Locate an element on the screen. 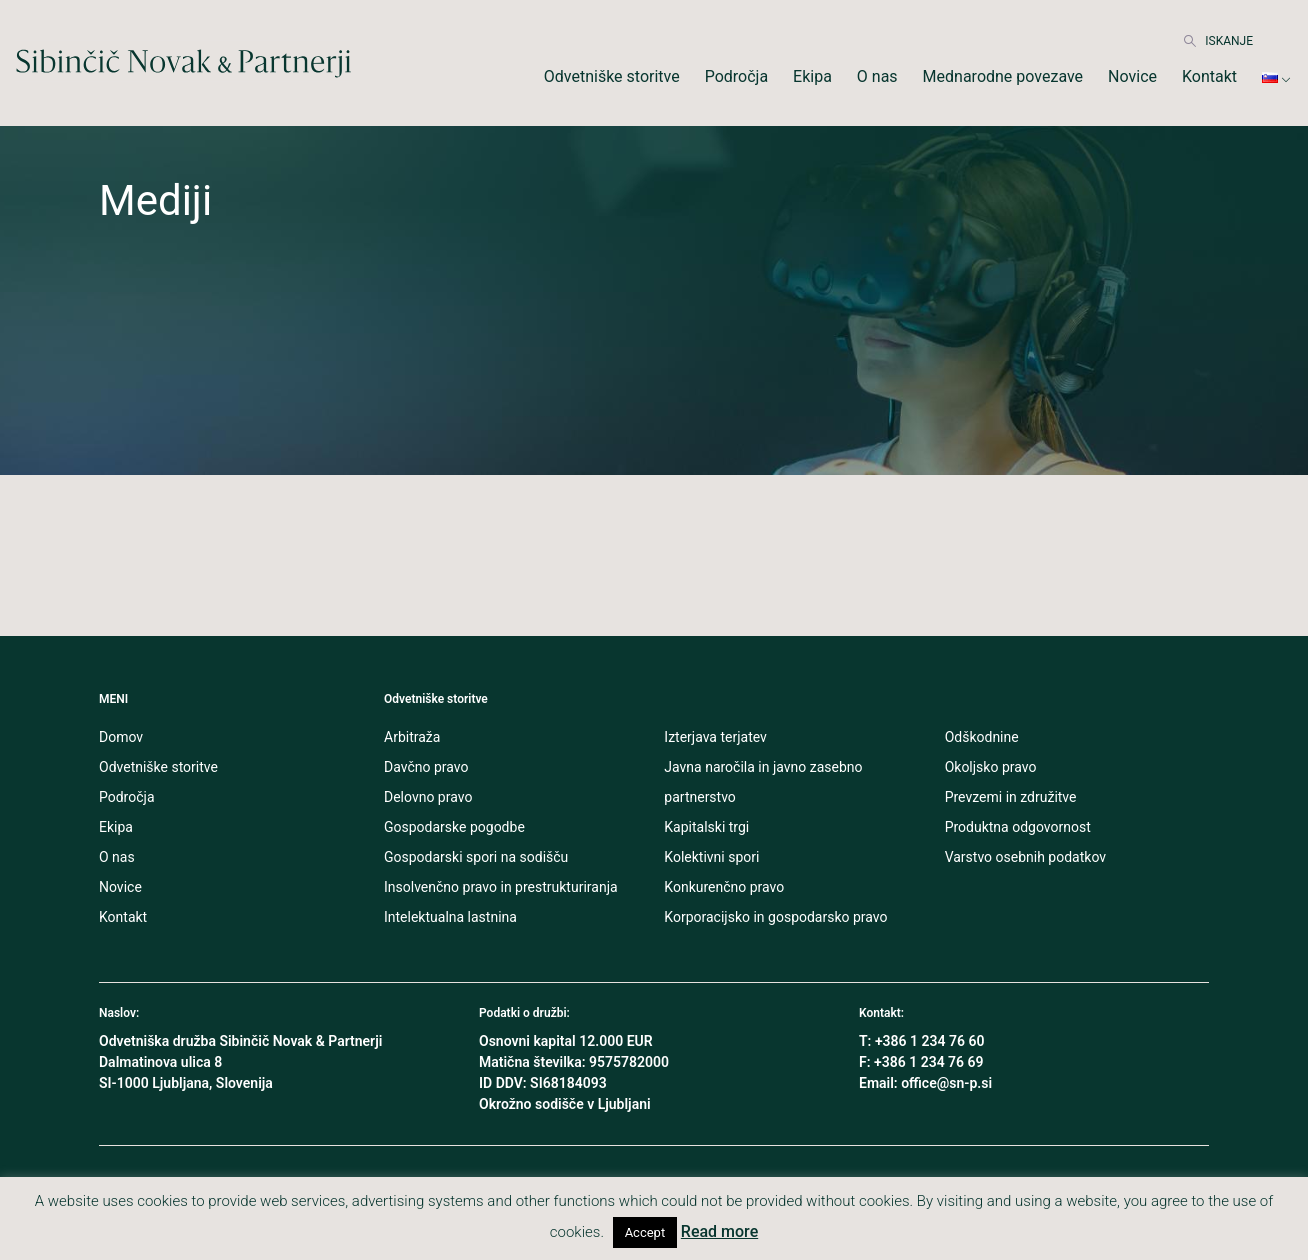 Image resolution: width=1308 pixels, height=1260 pixels. Produktna odgovornost is located at coordinates (1018, 827).